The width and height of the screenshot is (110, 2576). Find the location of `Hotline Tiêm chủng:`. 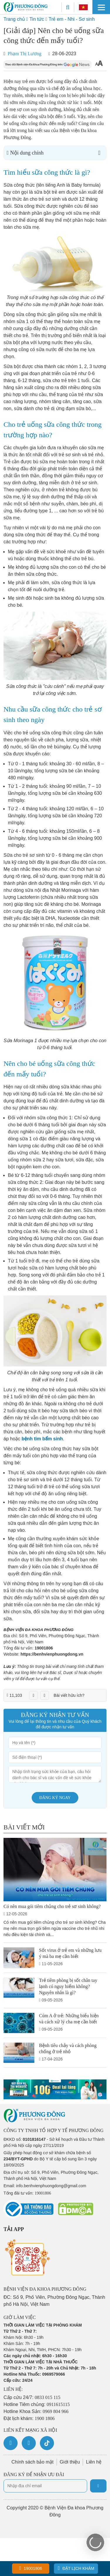

Hotline Tiêm chủng: is located at coordinates (37, 2404).